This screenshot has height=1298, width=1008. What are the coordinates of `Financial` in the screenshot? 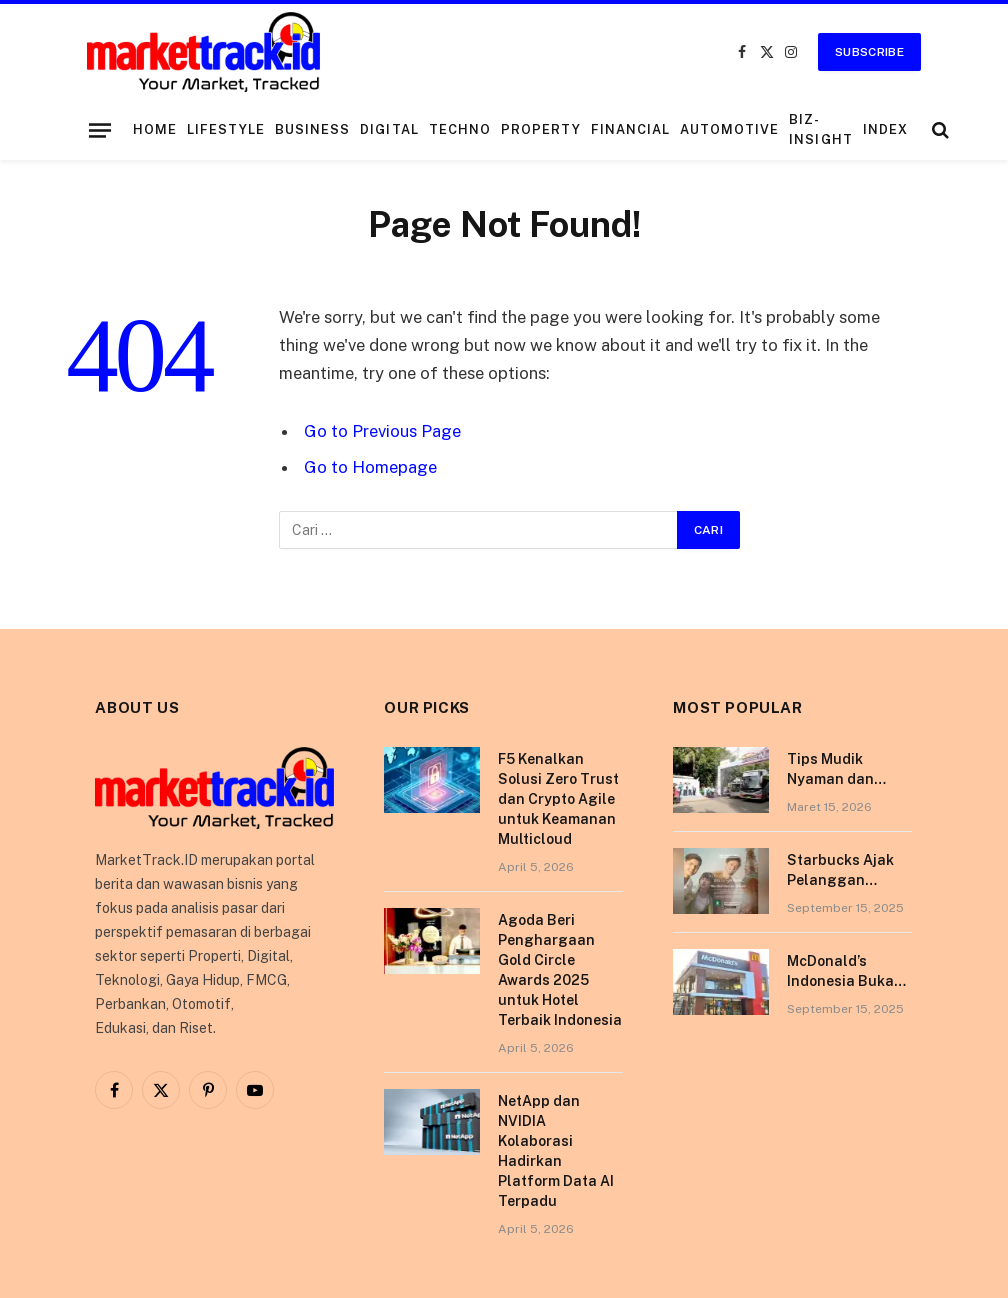 It's located at (630, 129).